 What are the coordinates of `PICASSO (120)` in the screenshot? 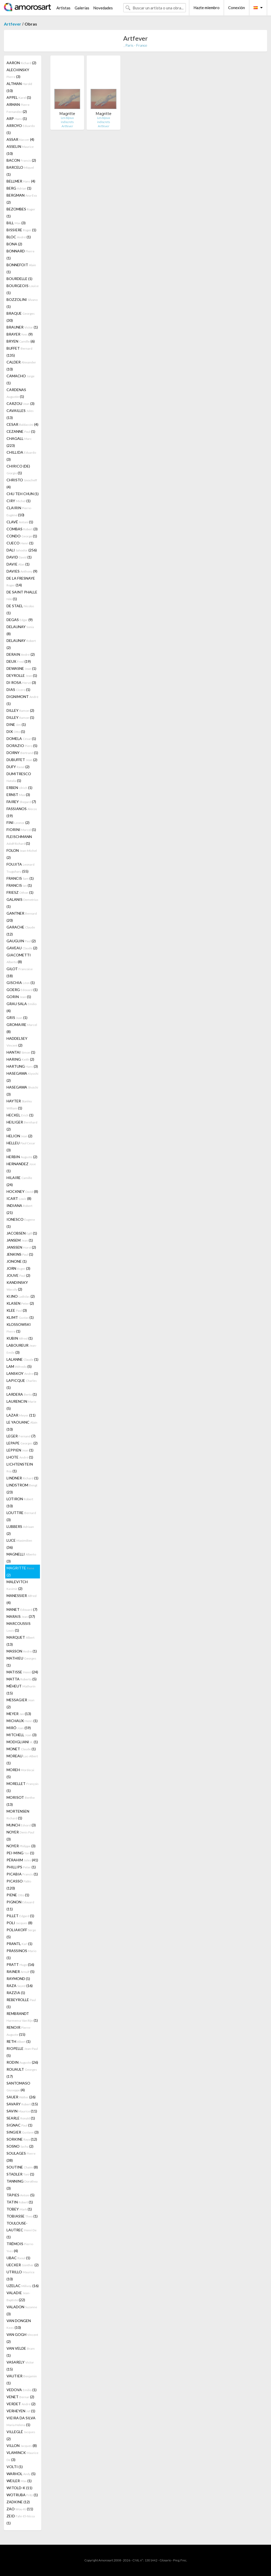 It's located at (19, 1884).